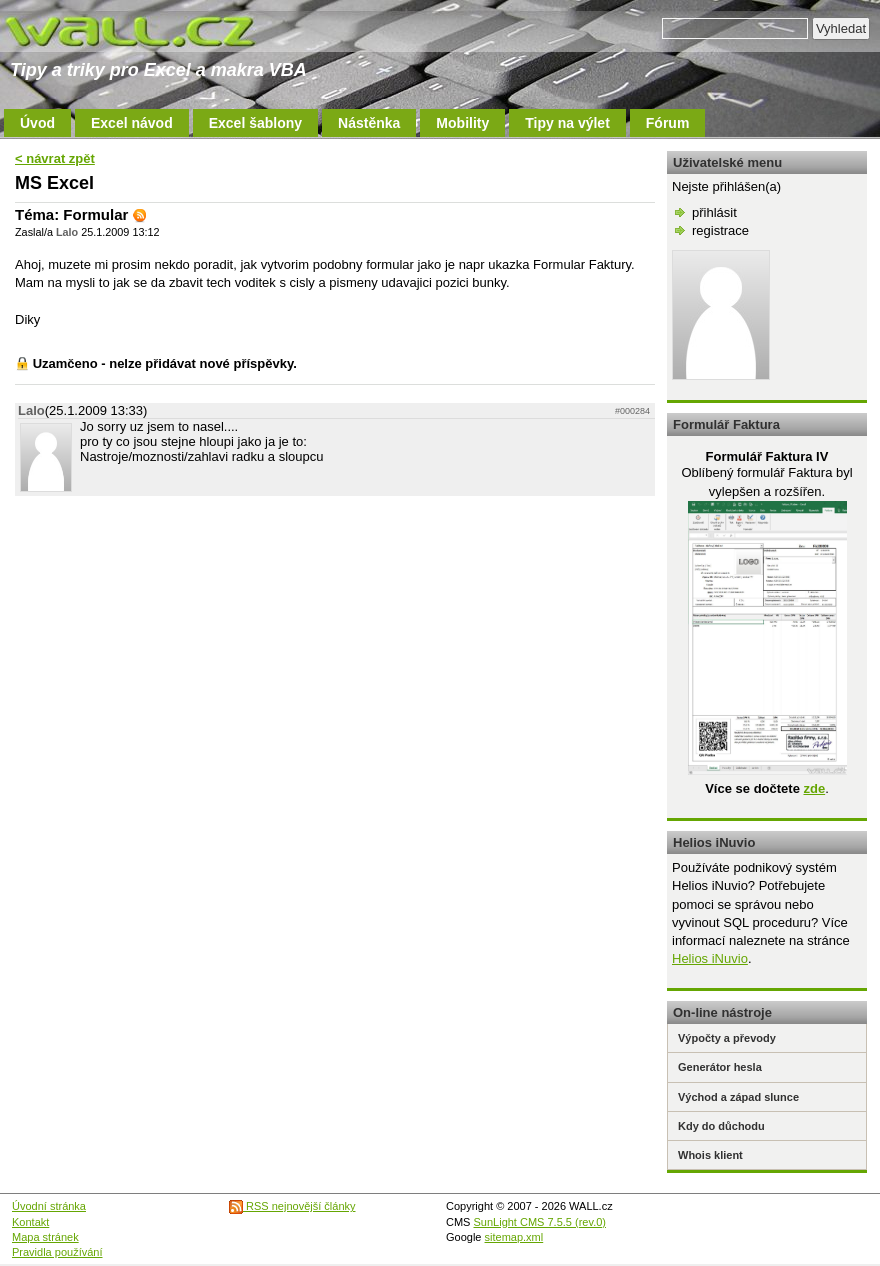 This screenshot has width=880, height=1266. I want to click on Fórum, so click(668, 123).